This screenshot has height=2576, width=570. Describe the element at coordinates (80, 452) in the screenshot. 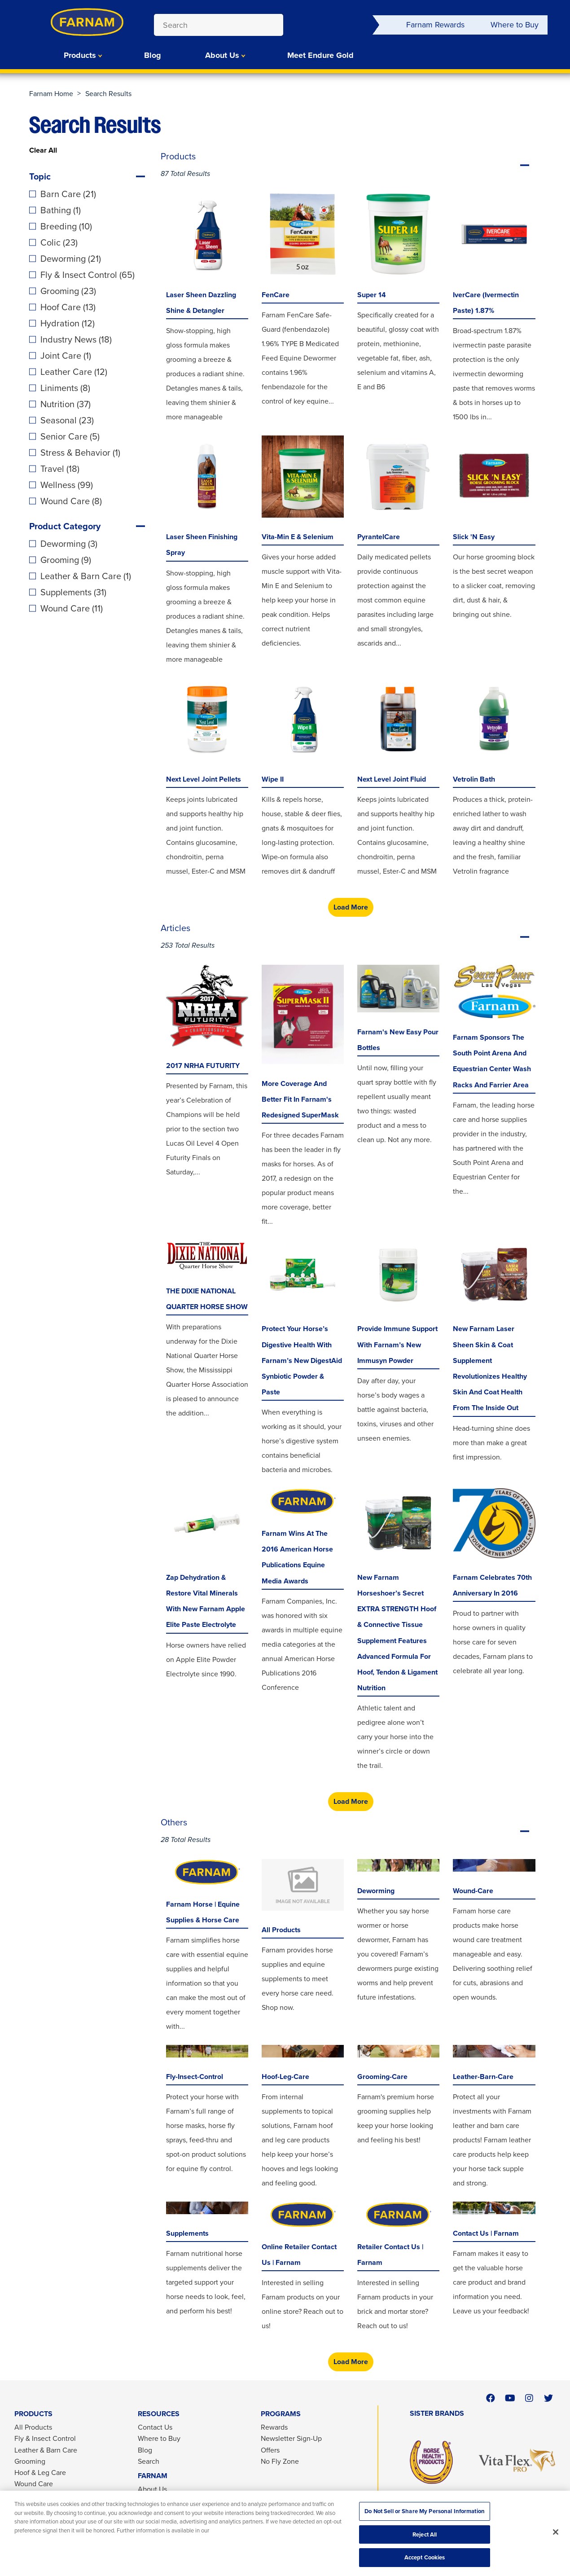

I see `Stress & Behavior (1)` at that location.